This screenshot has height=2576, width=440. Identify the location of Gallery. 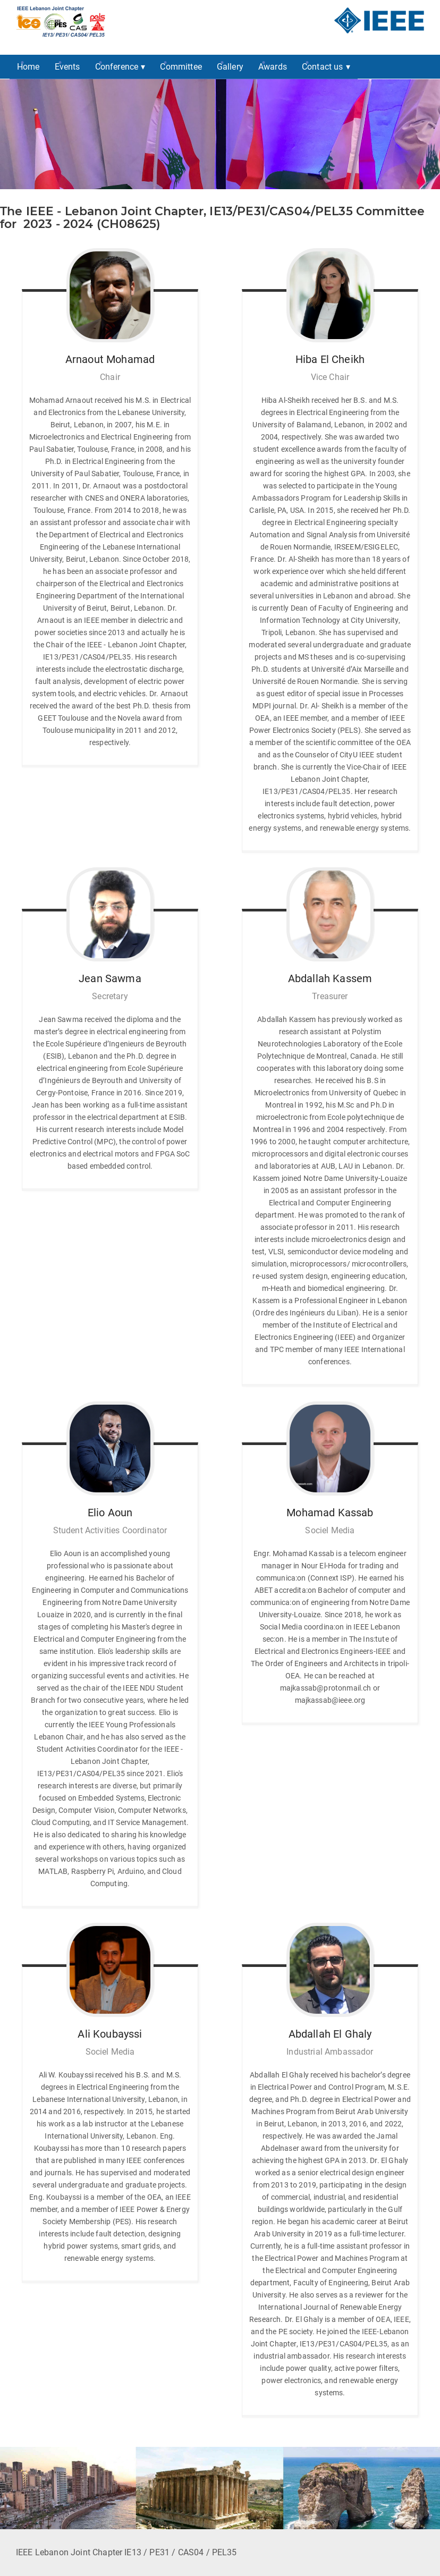
(230, 67).